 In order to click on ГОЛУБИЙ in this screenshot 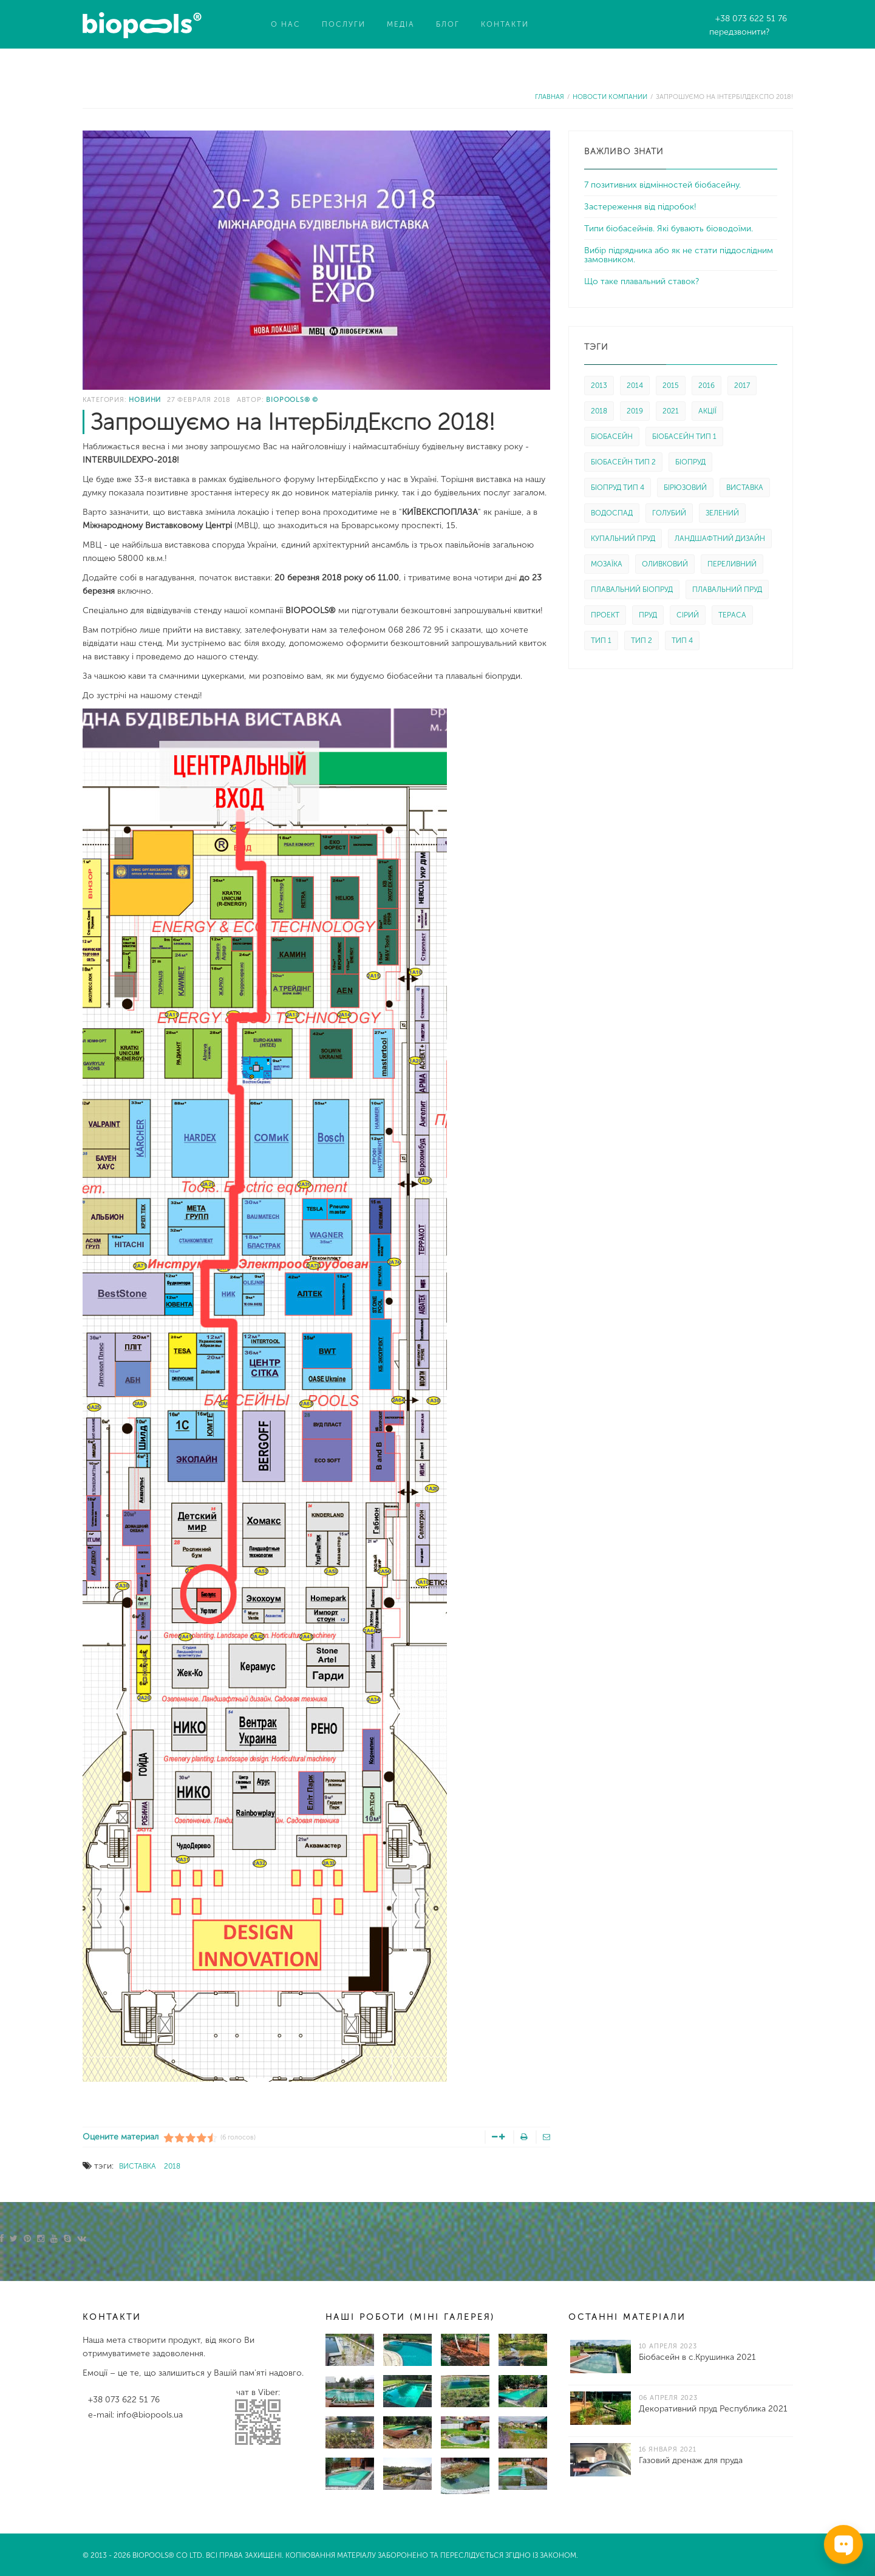, I will do `click(669, 513)`.